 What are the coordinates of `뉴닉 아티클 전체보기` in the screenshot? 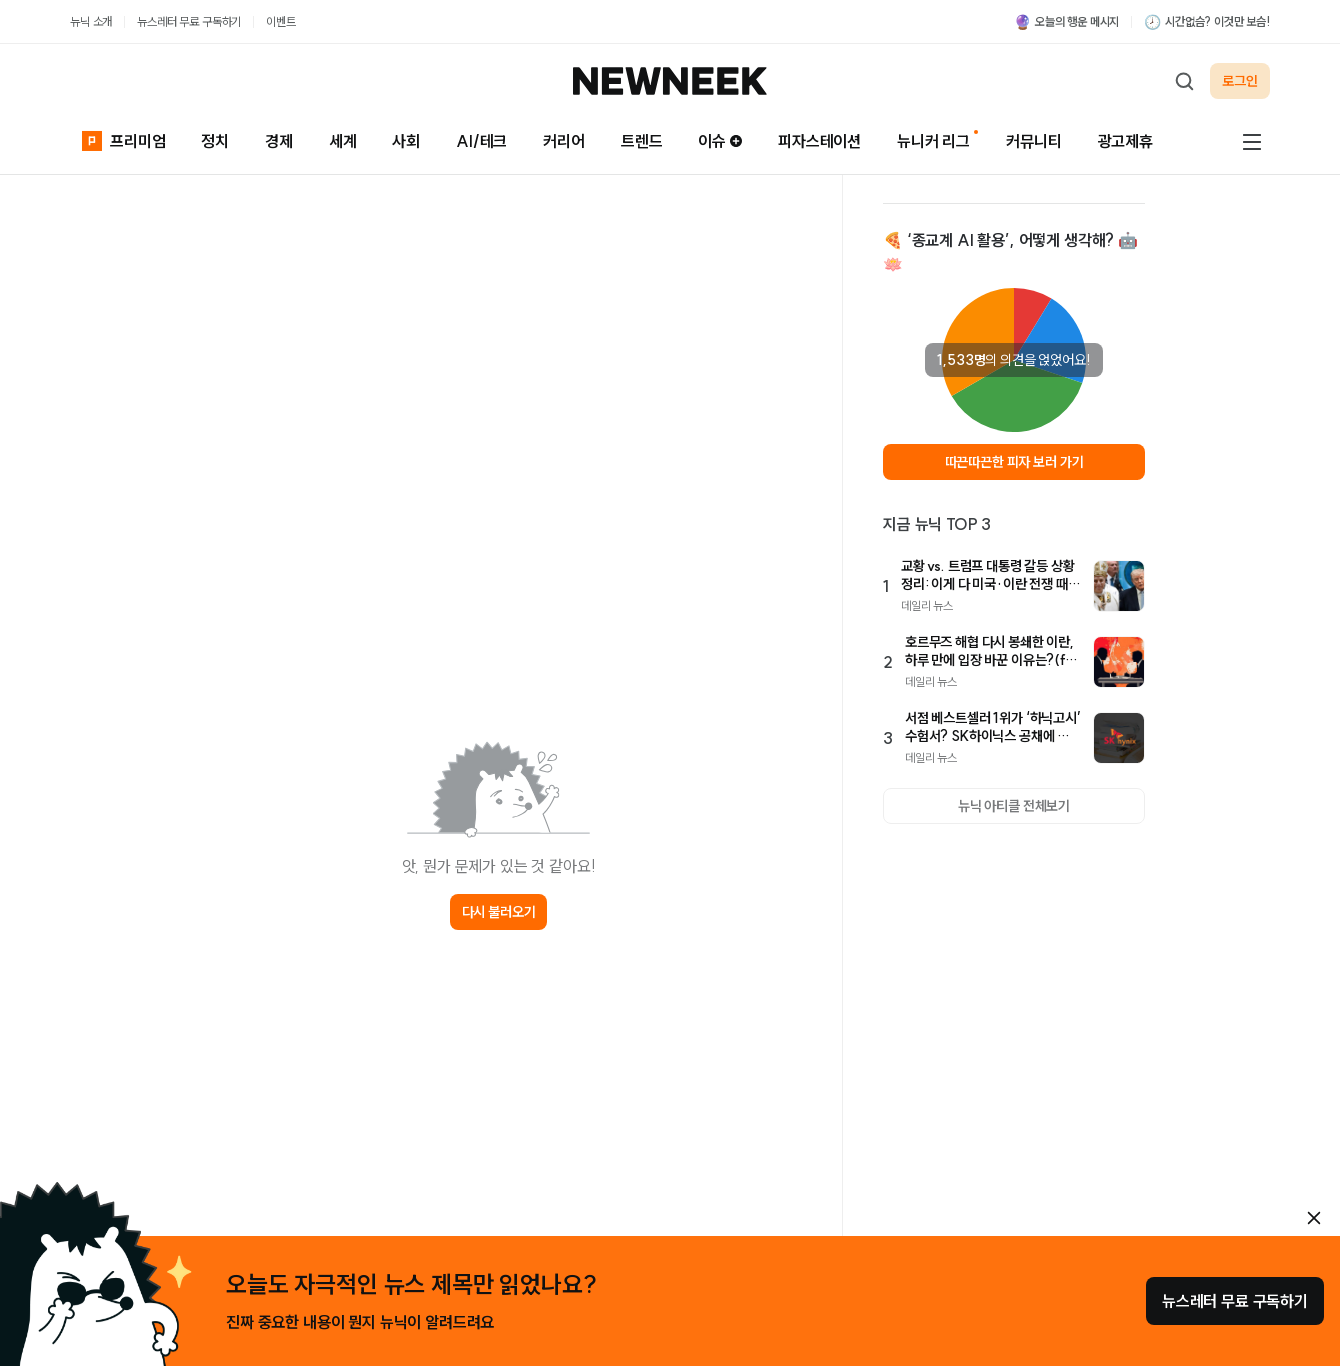 It's located at (1014, 806).